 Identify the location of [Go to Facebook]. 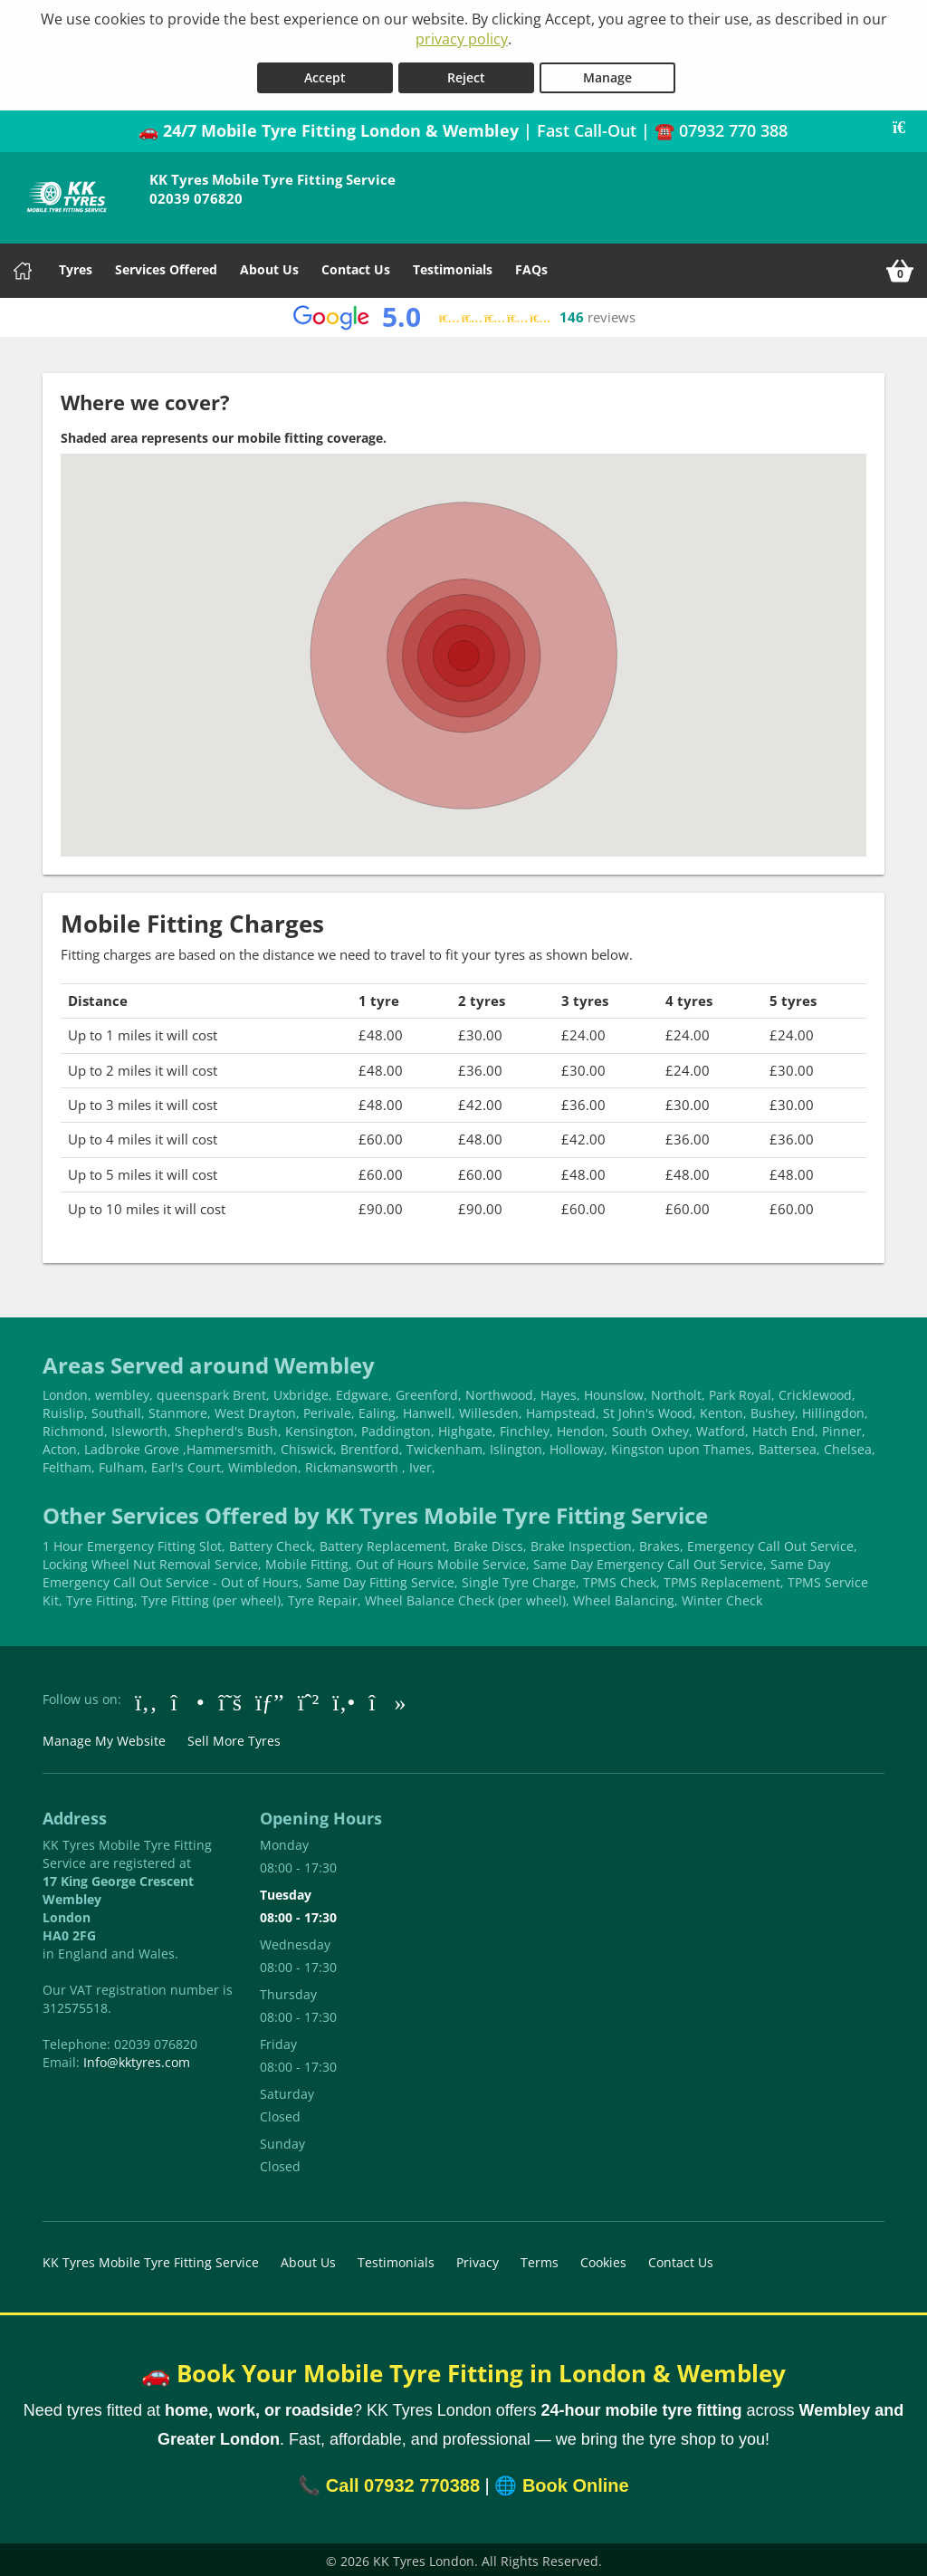
(146, 1697).